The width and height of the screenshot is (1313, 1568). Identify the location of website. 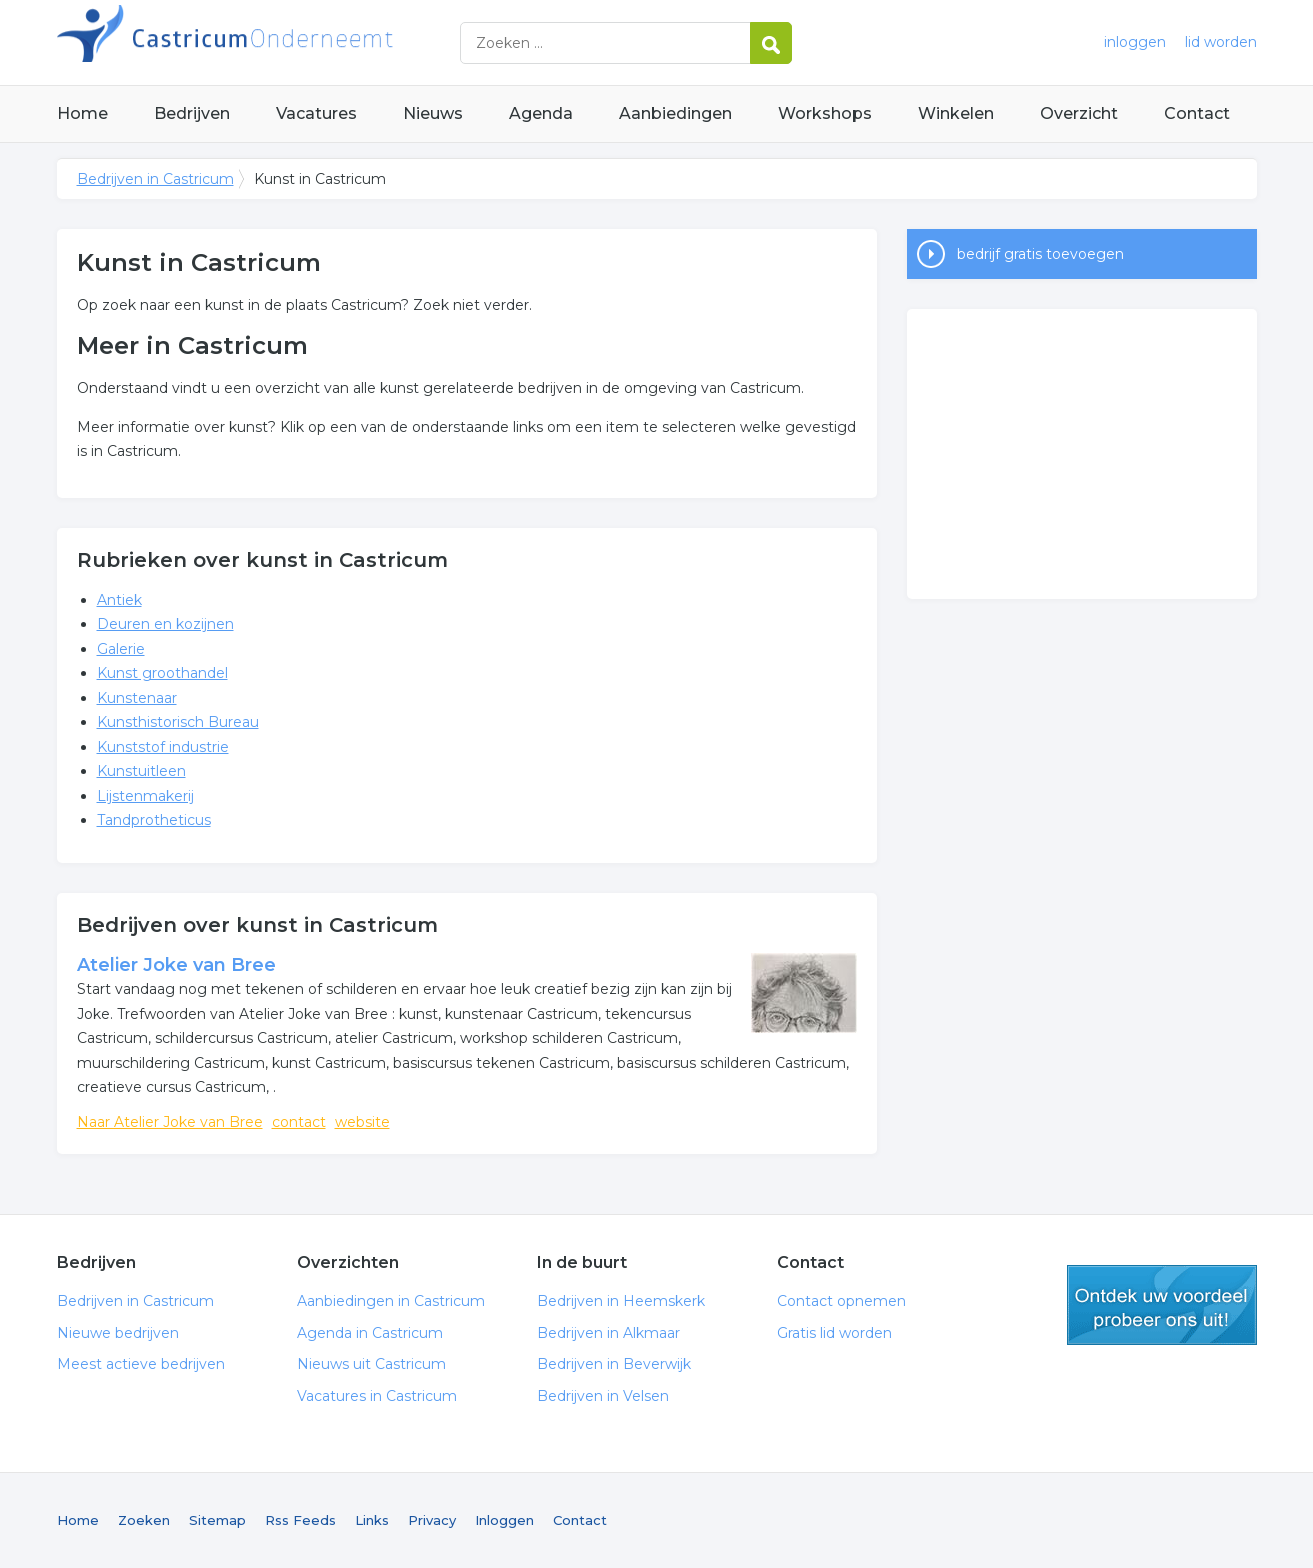
(362, 1122).